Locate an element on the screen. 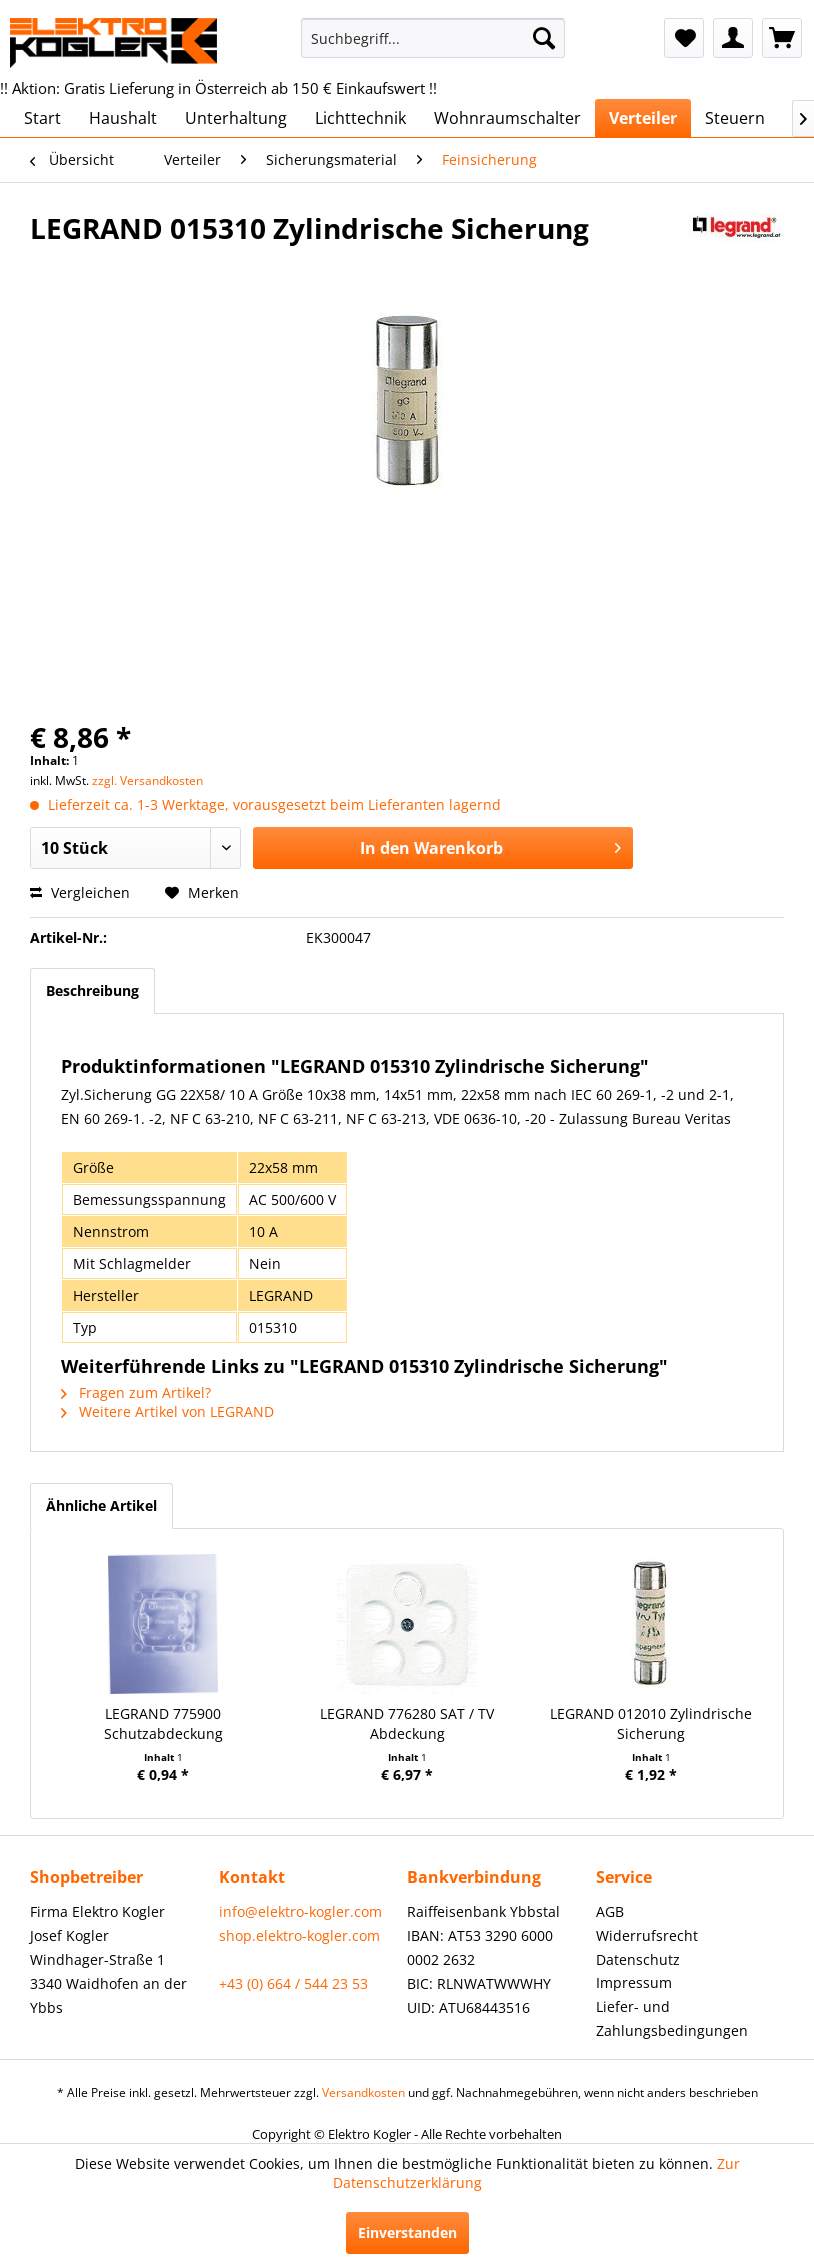 The height and width of the screenshot is (2264, 814). Datenschutz is located at coordinates (638, 1959).